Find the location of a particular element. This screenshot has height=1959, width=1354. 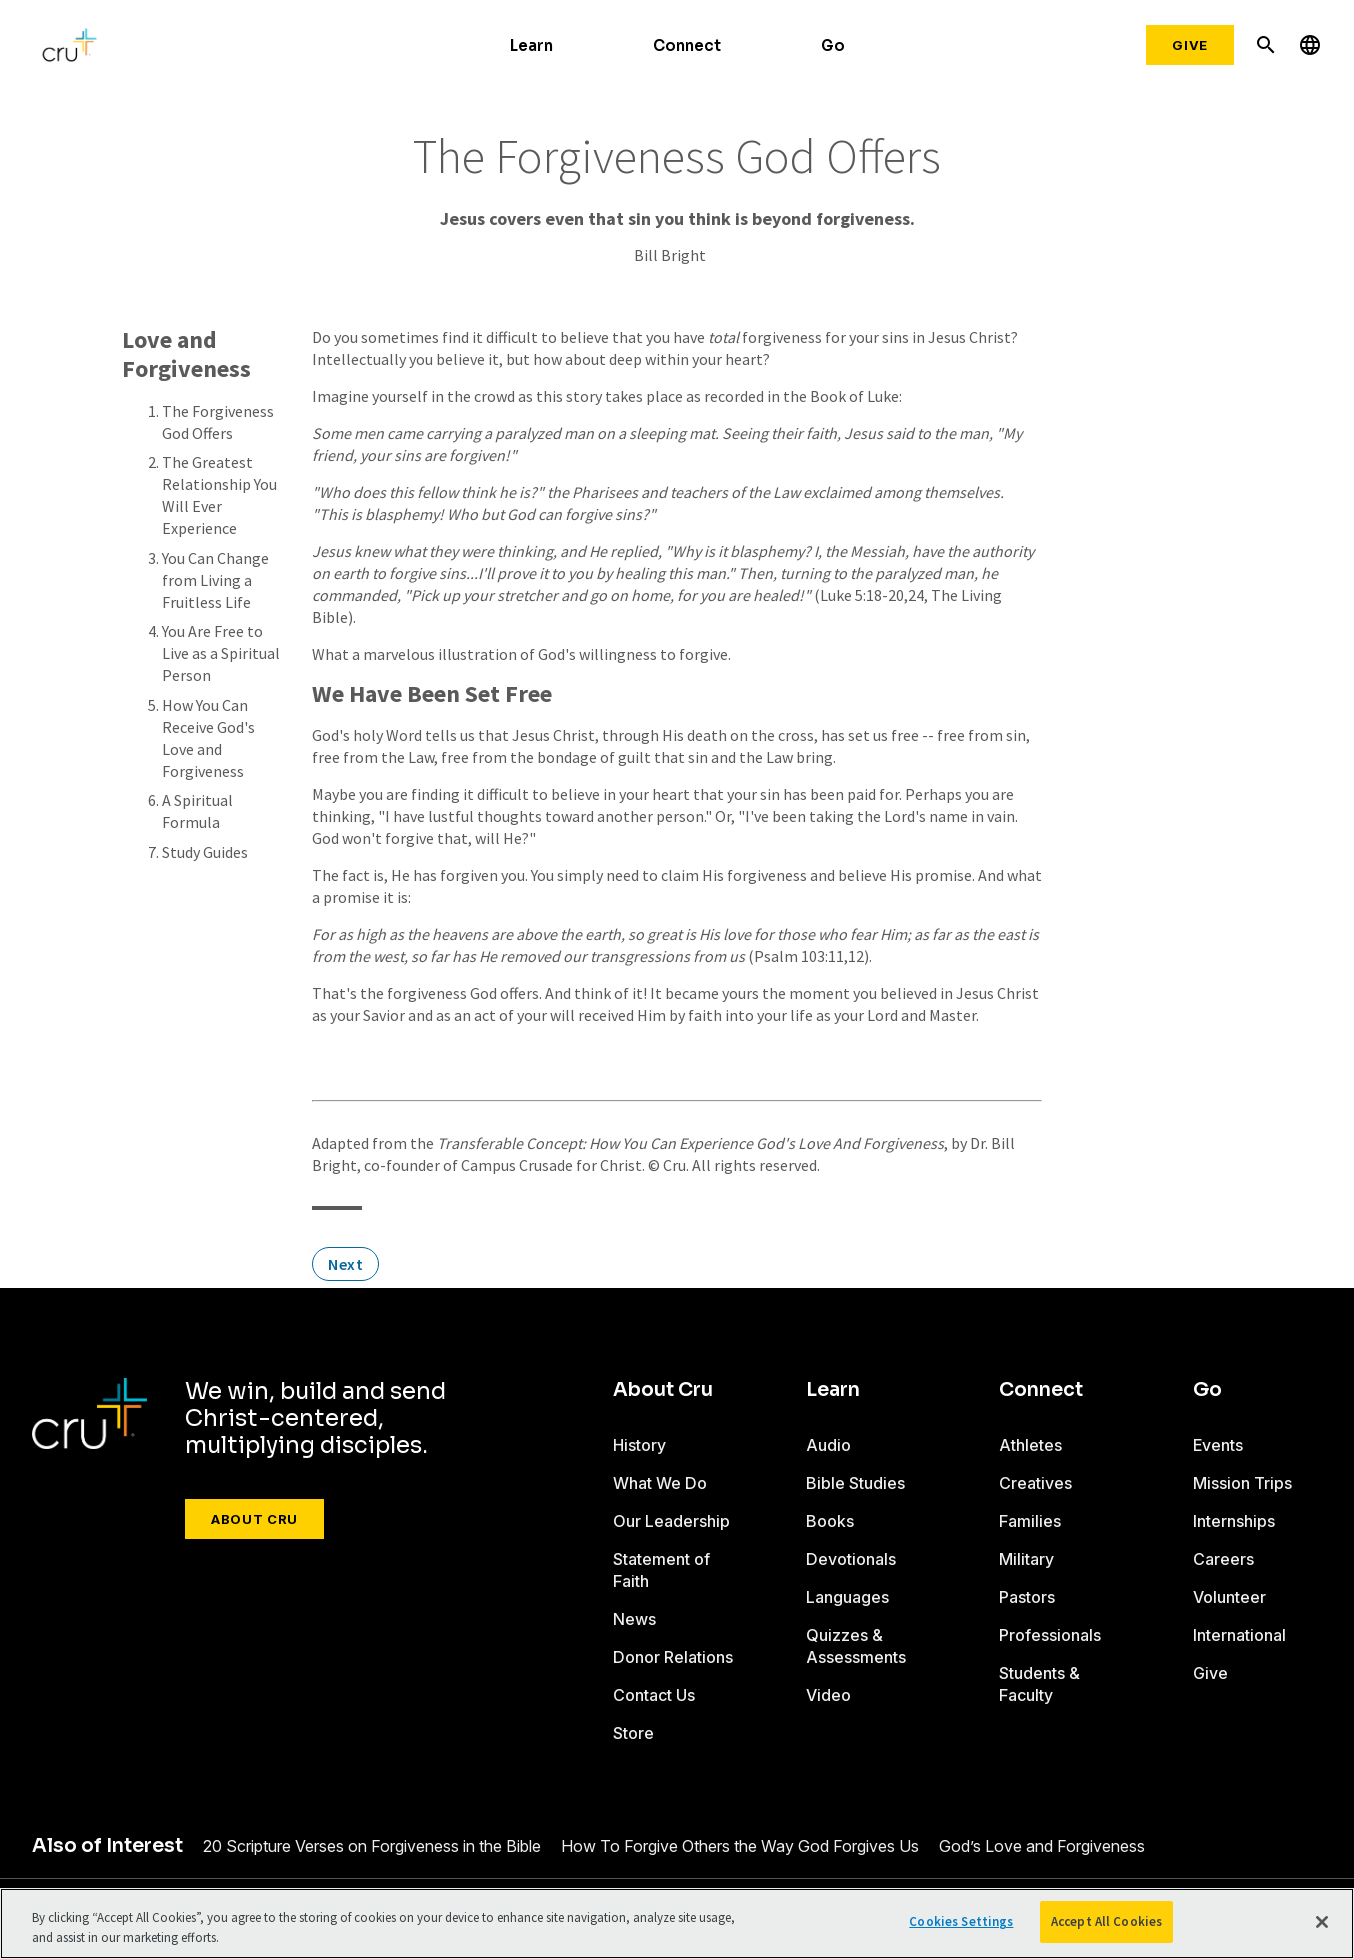

History is located at coordinates (639, 1445).